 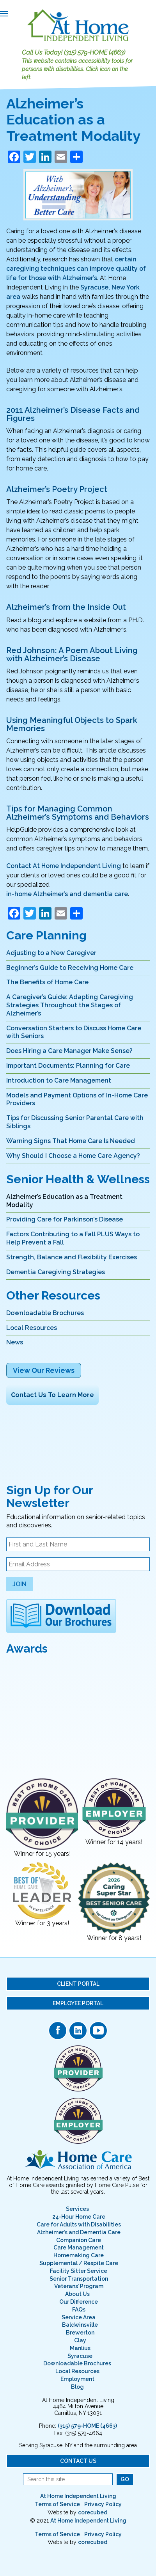 What do you see at coordinates (56, 489) in the screenshot?
I see `Alzheimer’s Poetry Project` at bounding box center [56, 489].